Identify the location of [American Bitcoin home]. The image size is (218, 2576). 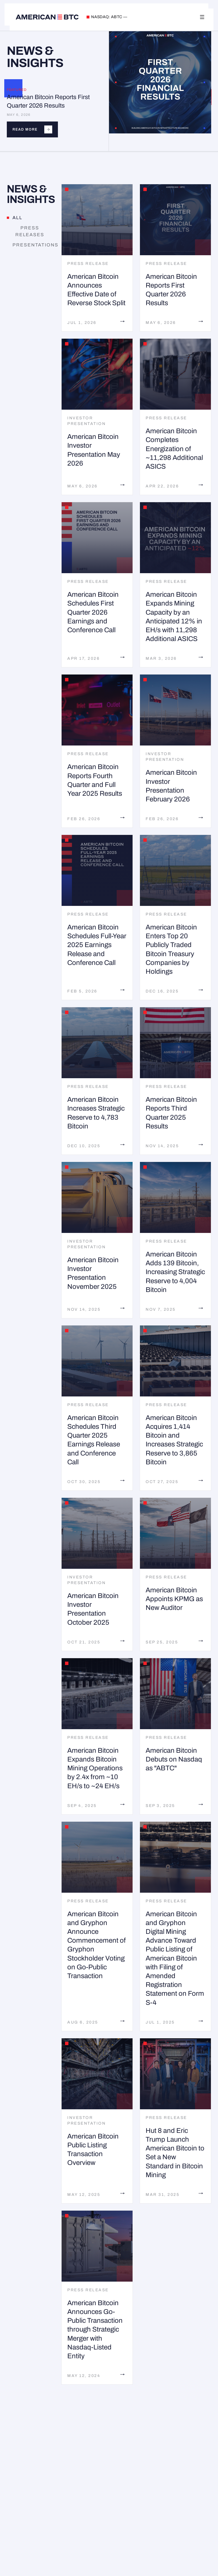
(47, 17).